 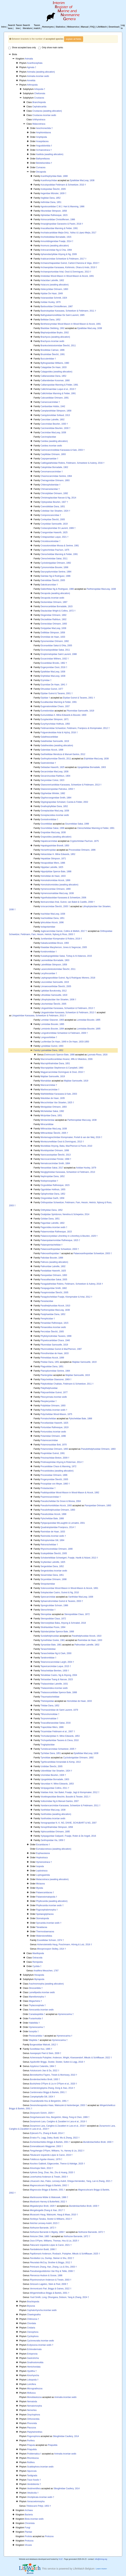 What do you see at coordinates (49, 1440) in the screenshot?
I see `Potamocarcinidae` at bounding box center [49, 1440].